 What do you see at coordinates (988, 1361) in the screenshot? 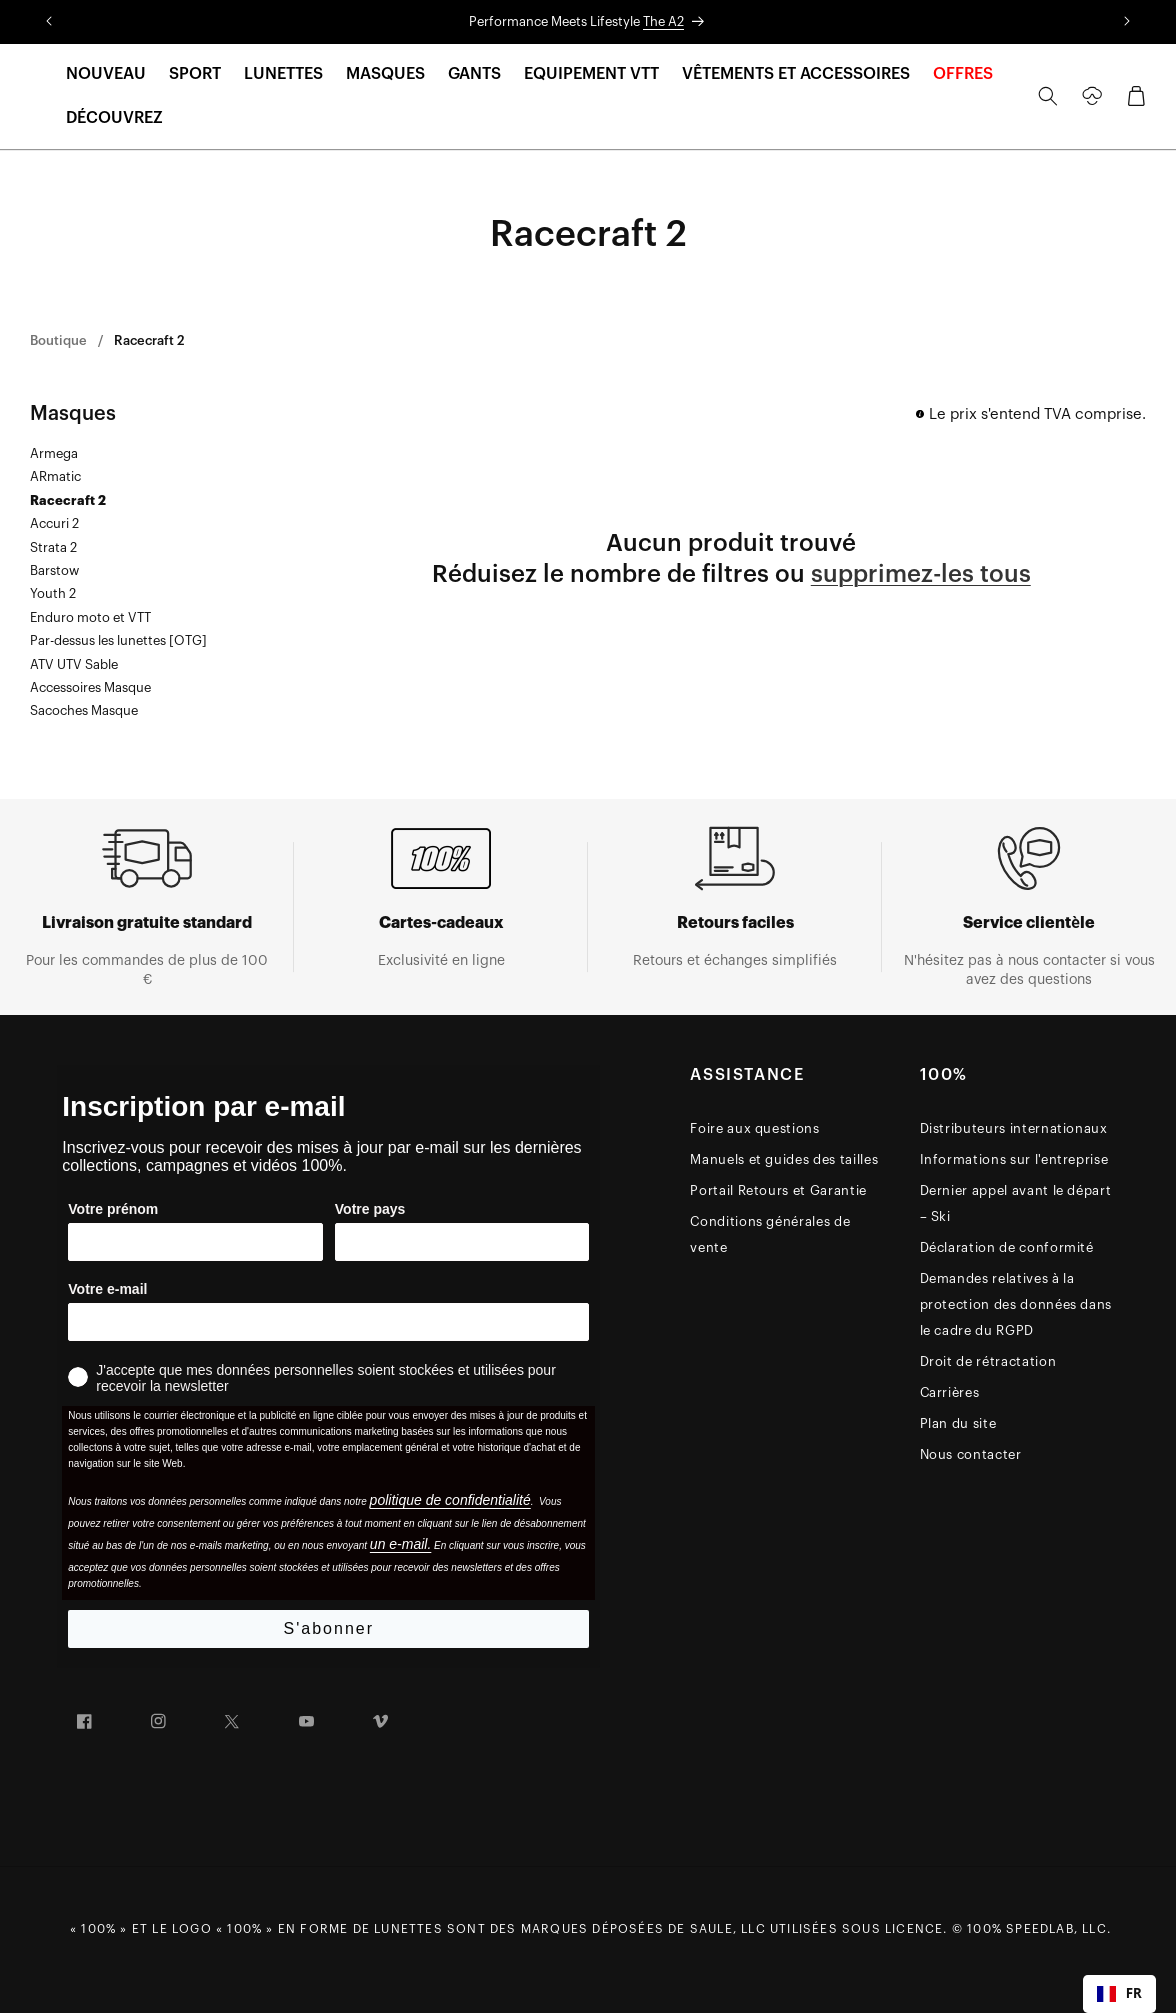
I see `Droit de rétractation` at bounding box center [988, 1361].